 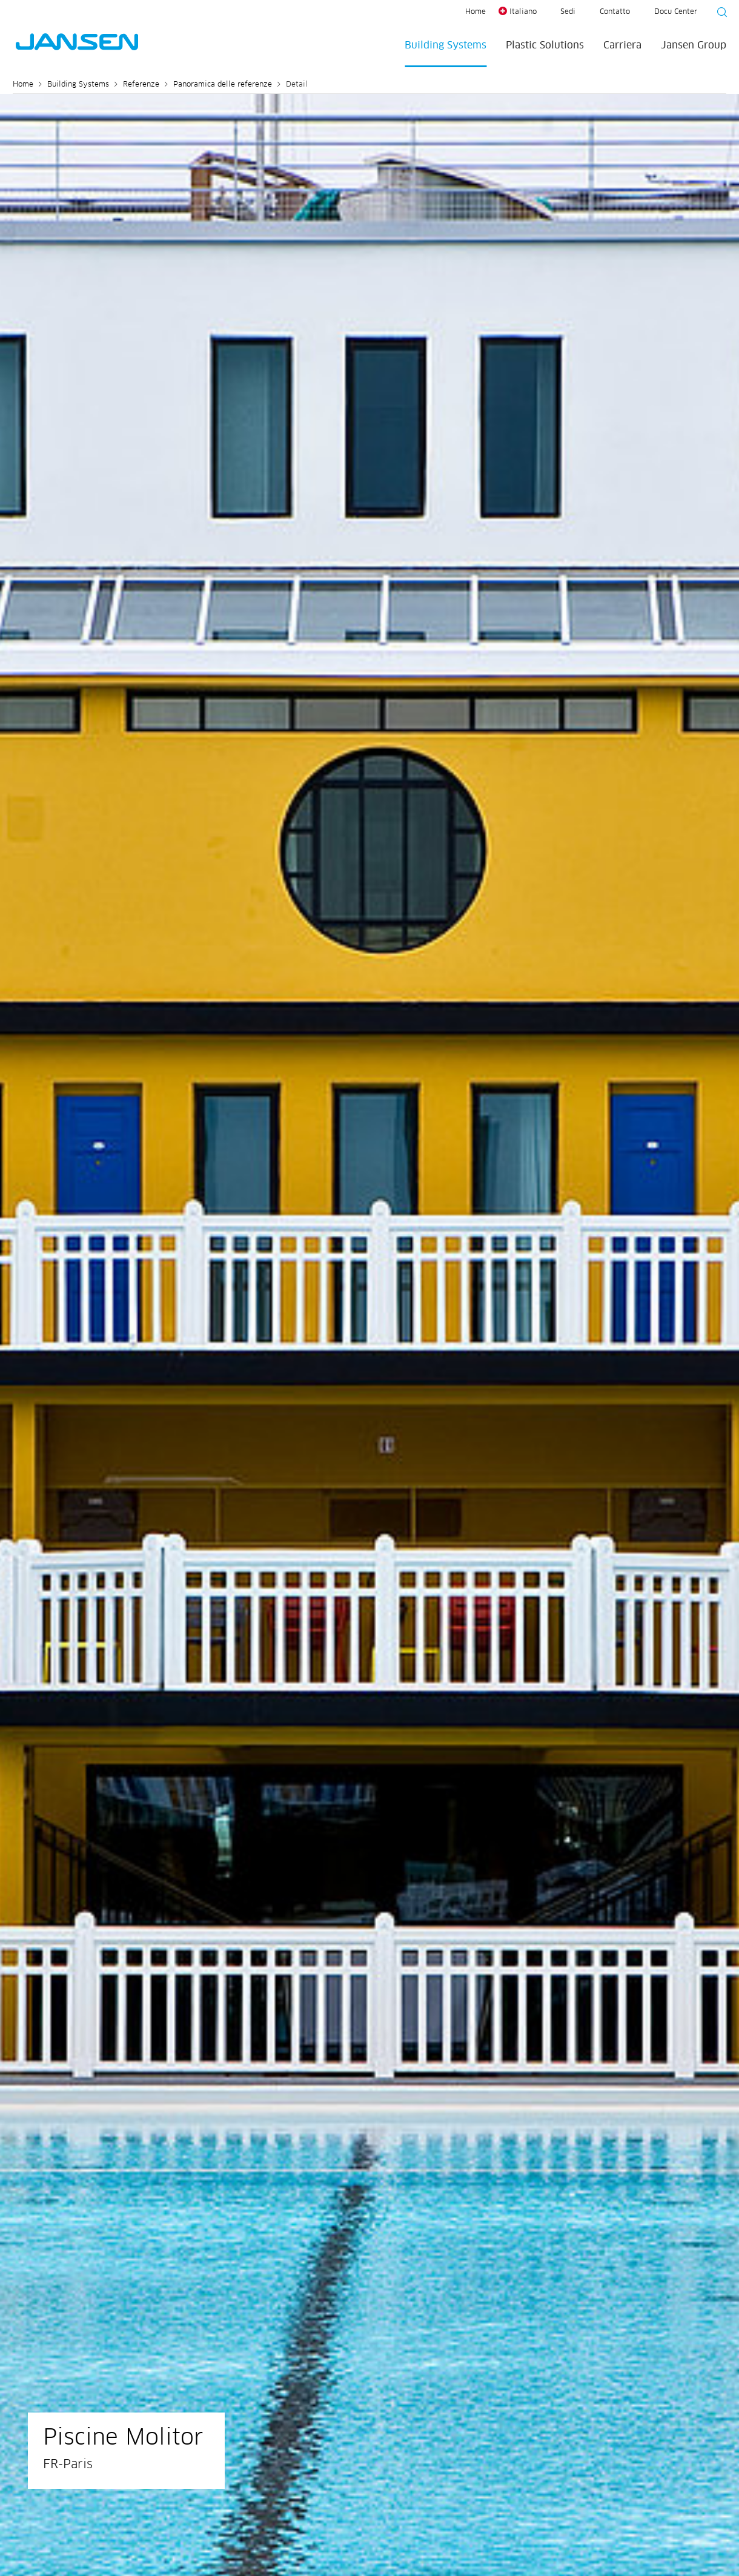 What do you see at coordinates (567, 12) in the screenshot?
I see `Sedi` at bounding box center [567, 12].